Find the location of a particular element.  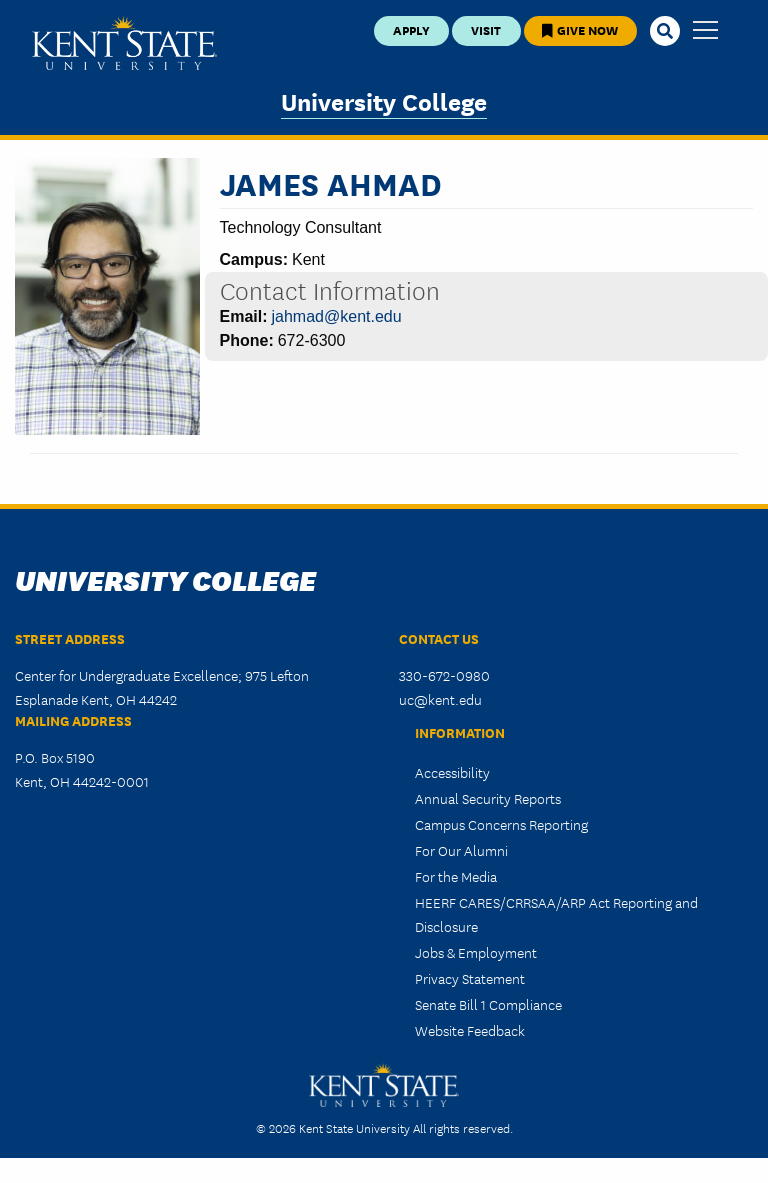

Website Feedback is located at coordinates (470, 1030).